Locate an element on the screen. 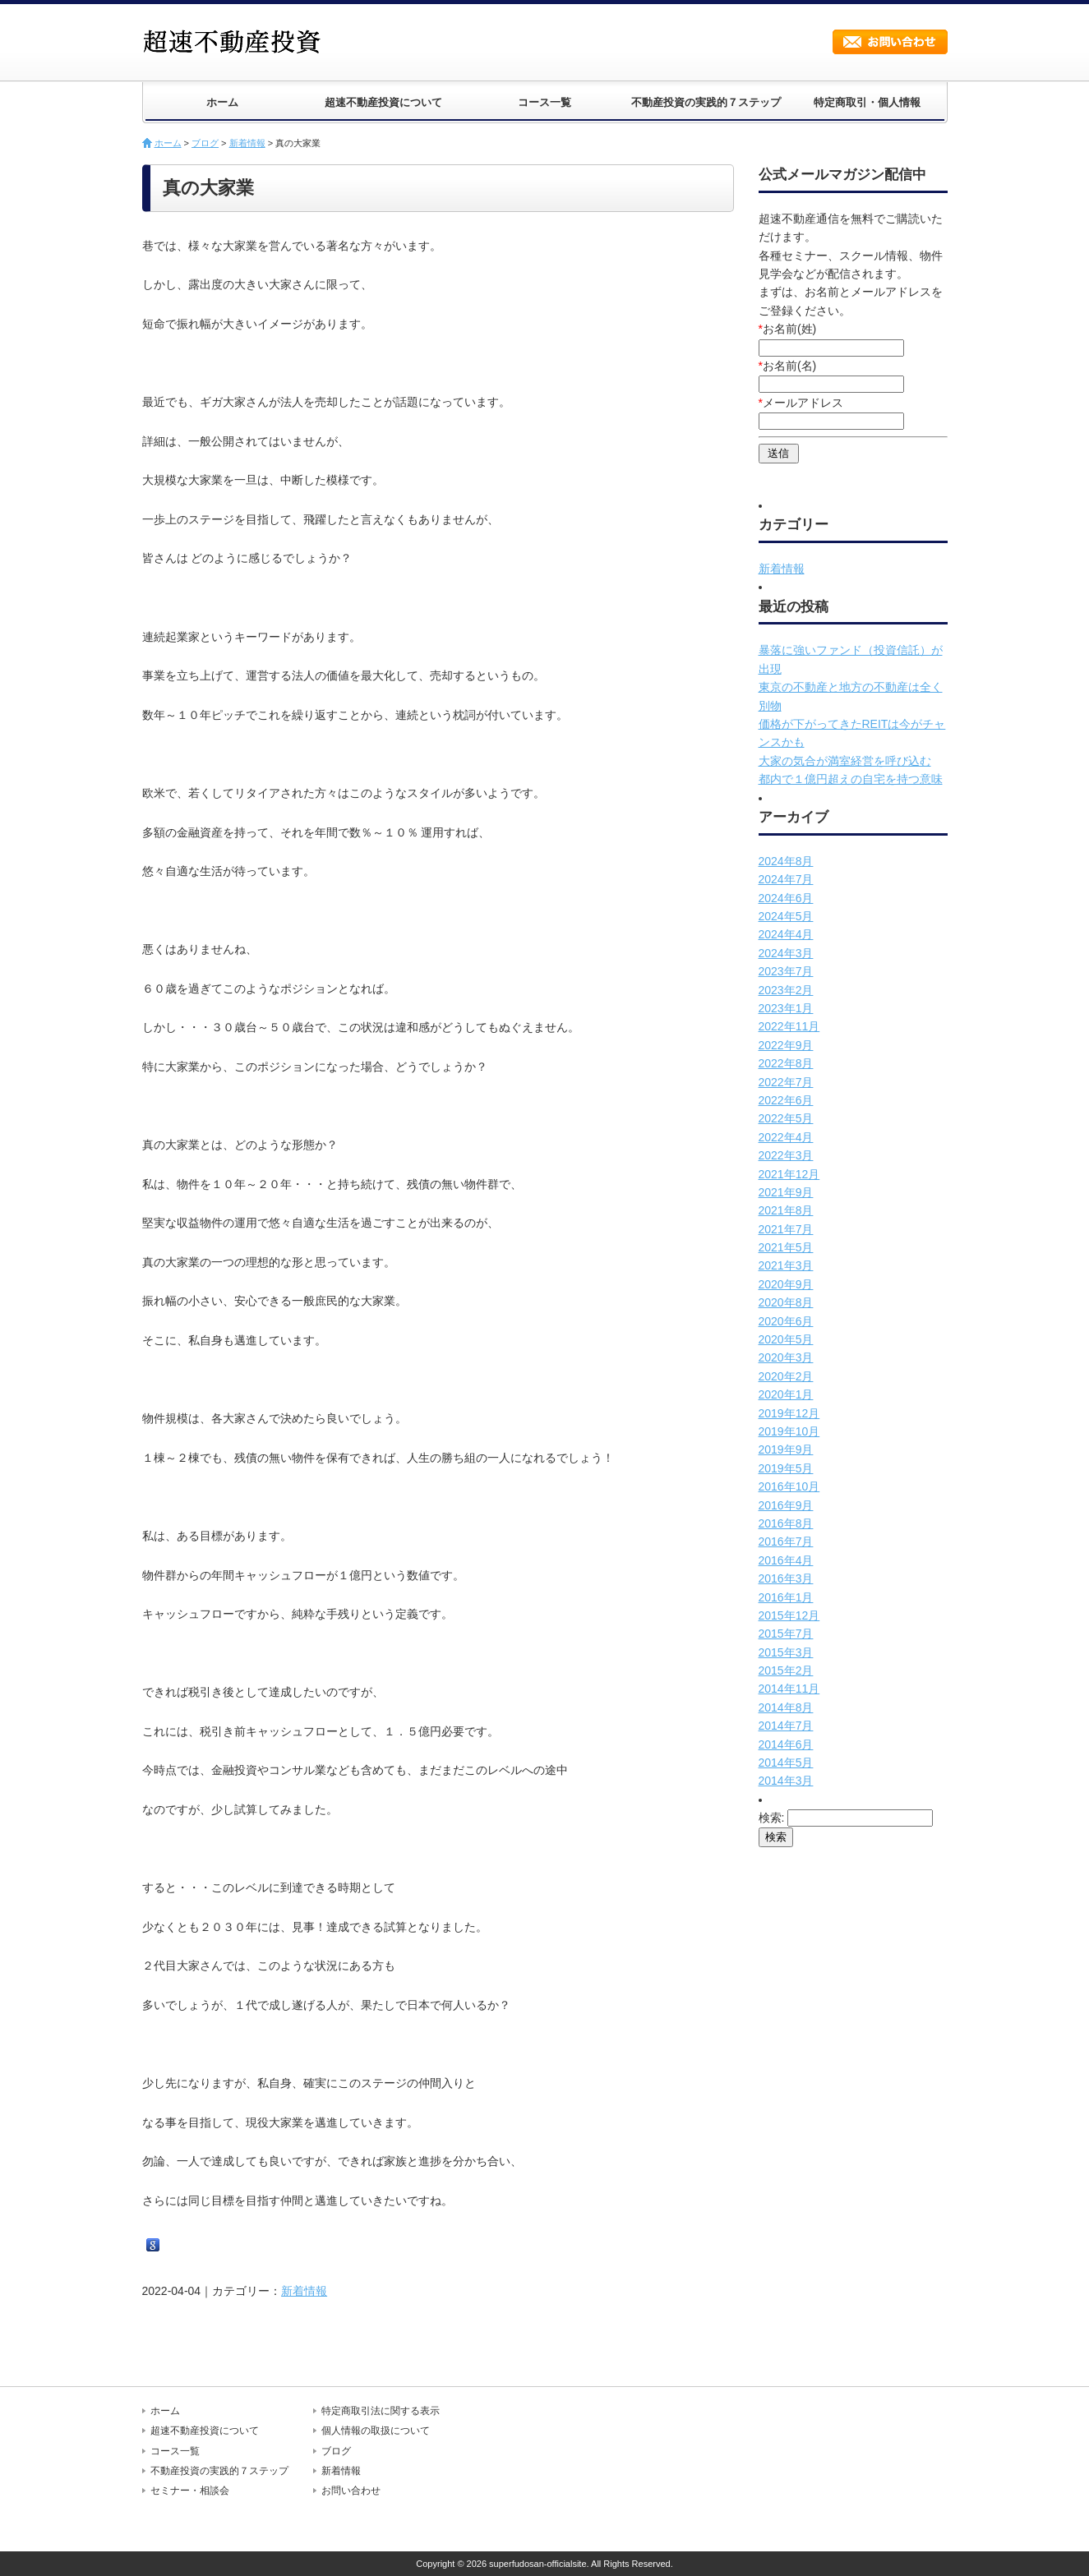  2020年9月 is located at coordinates (786, 1284).